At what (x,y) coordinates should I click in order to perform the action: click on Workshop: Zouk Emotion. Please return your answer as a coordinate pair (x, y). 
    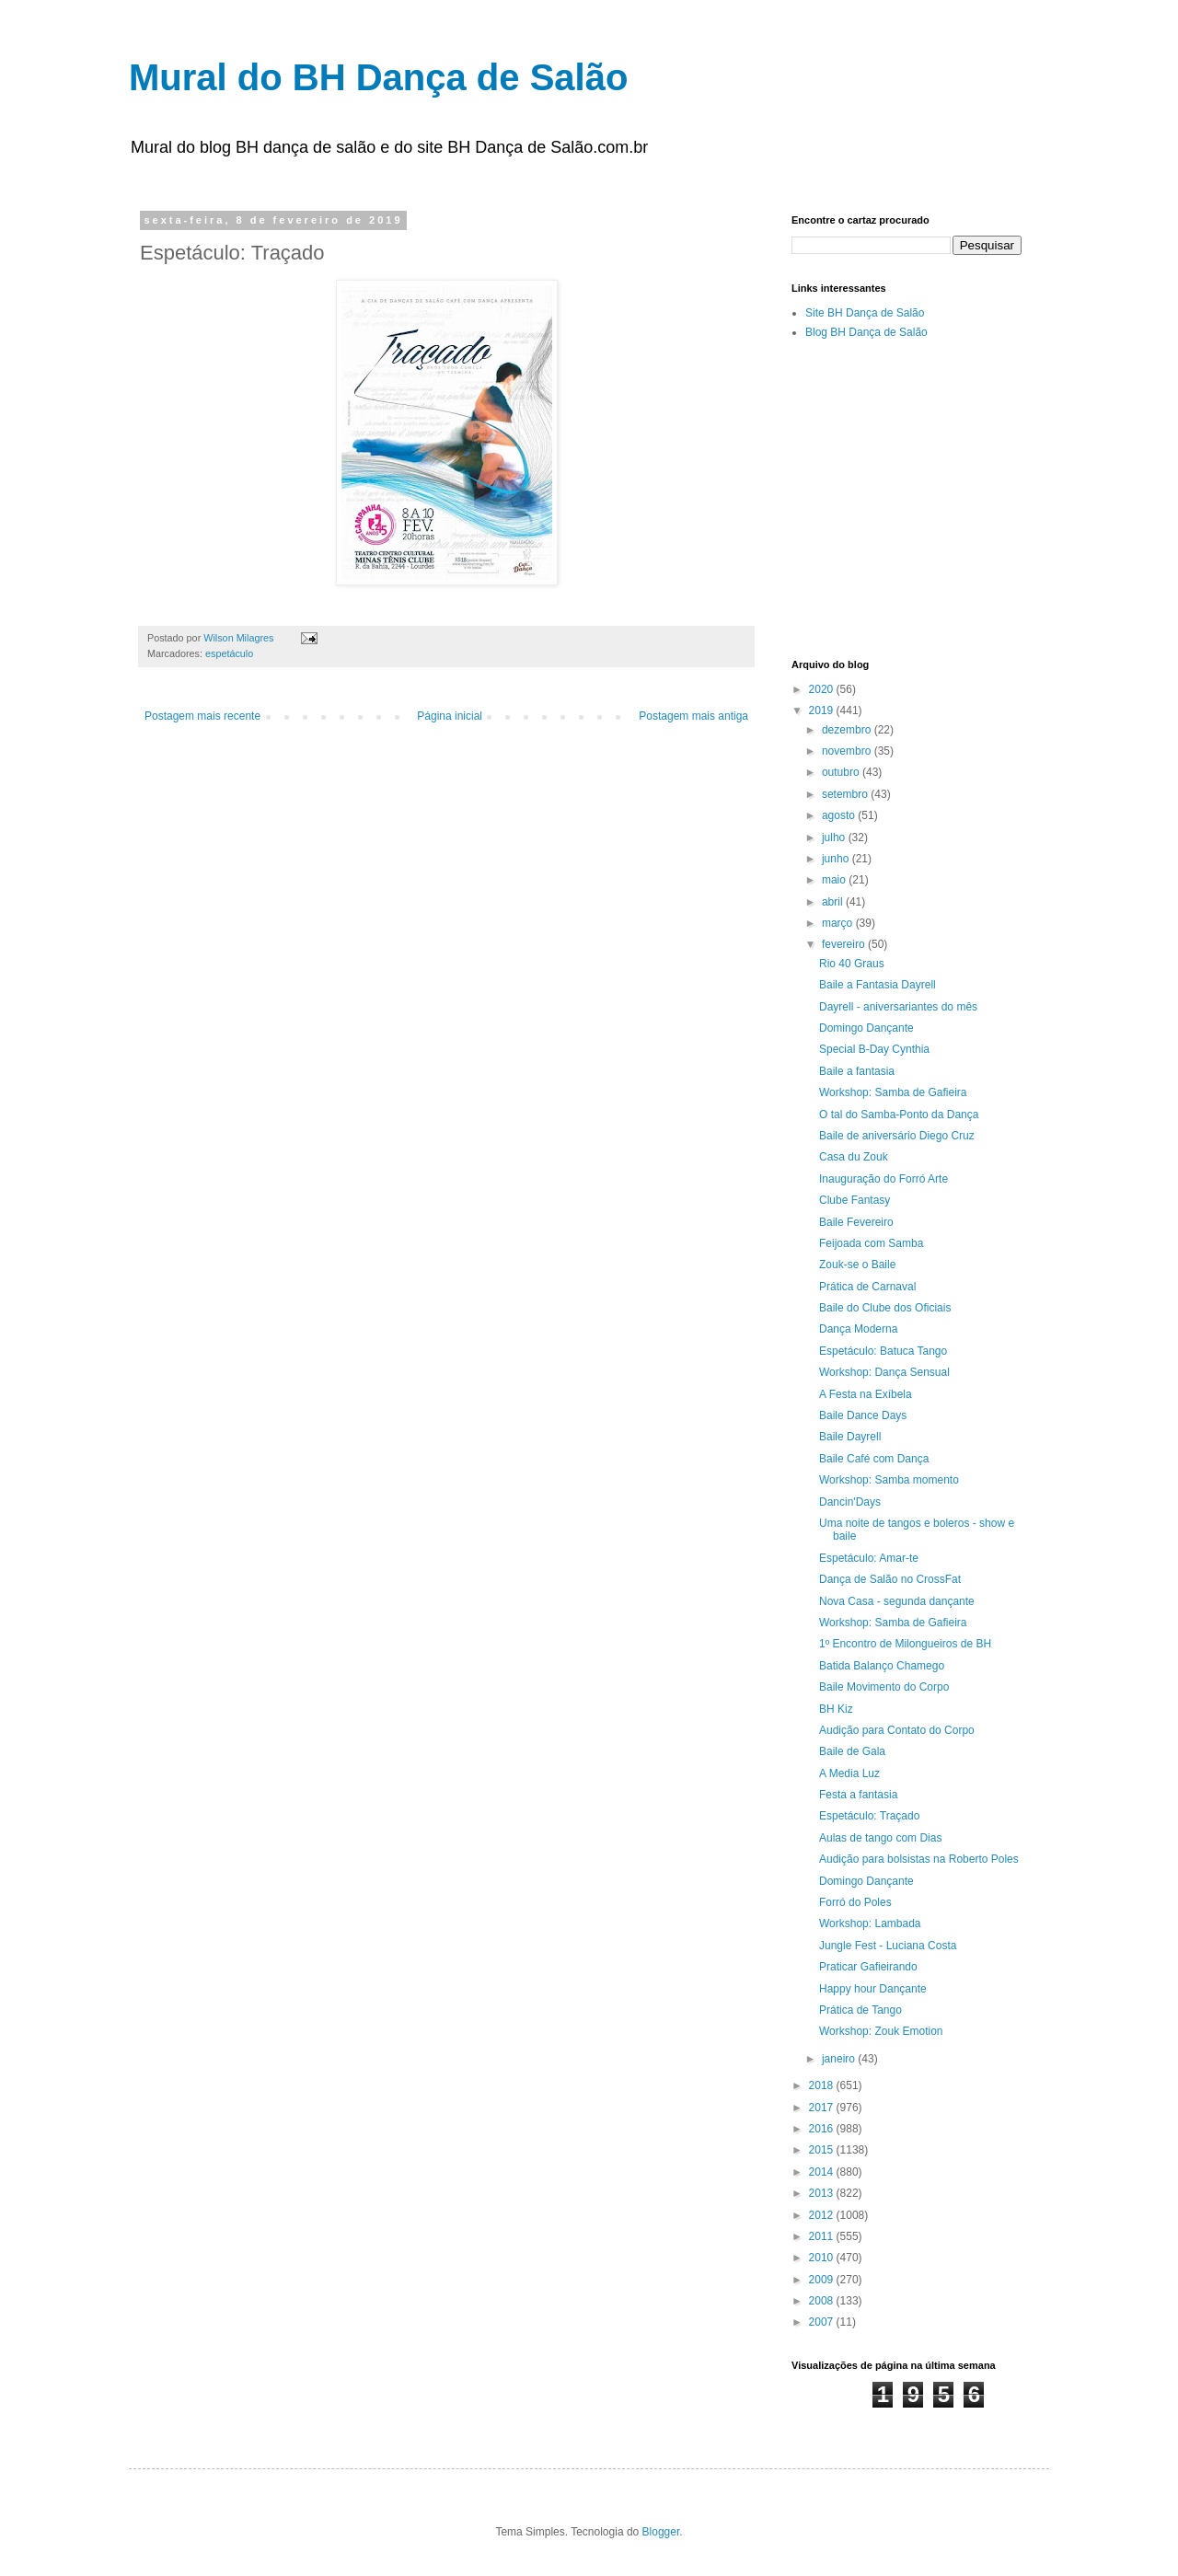
    Looking at the image, I should click on (881, 2031).